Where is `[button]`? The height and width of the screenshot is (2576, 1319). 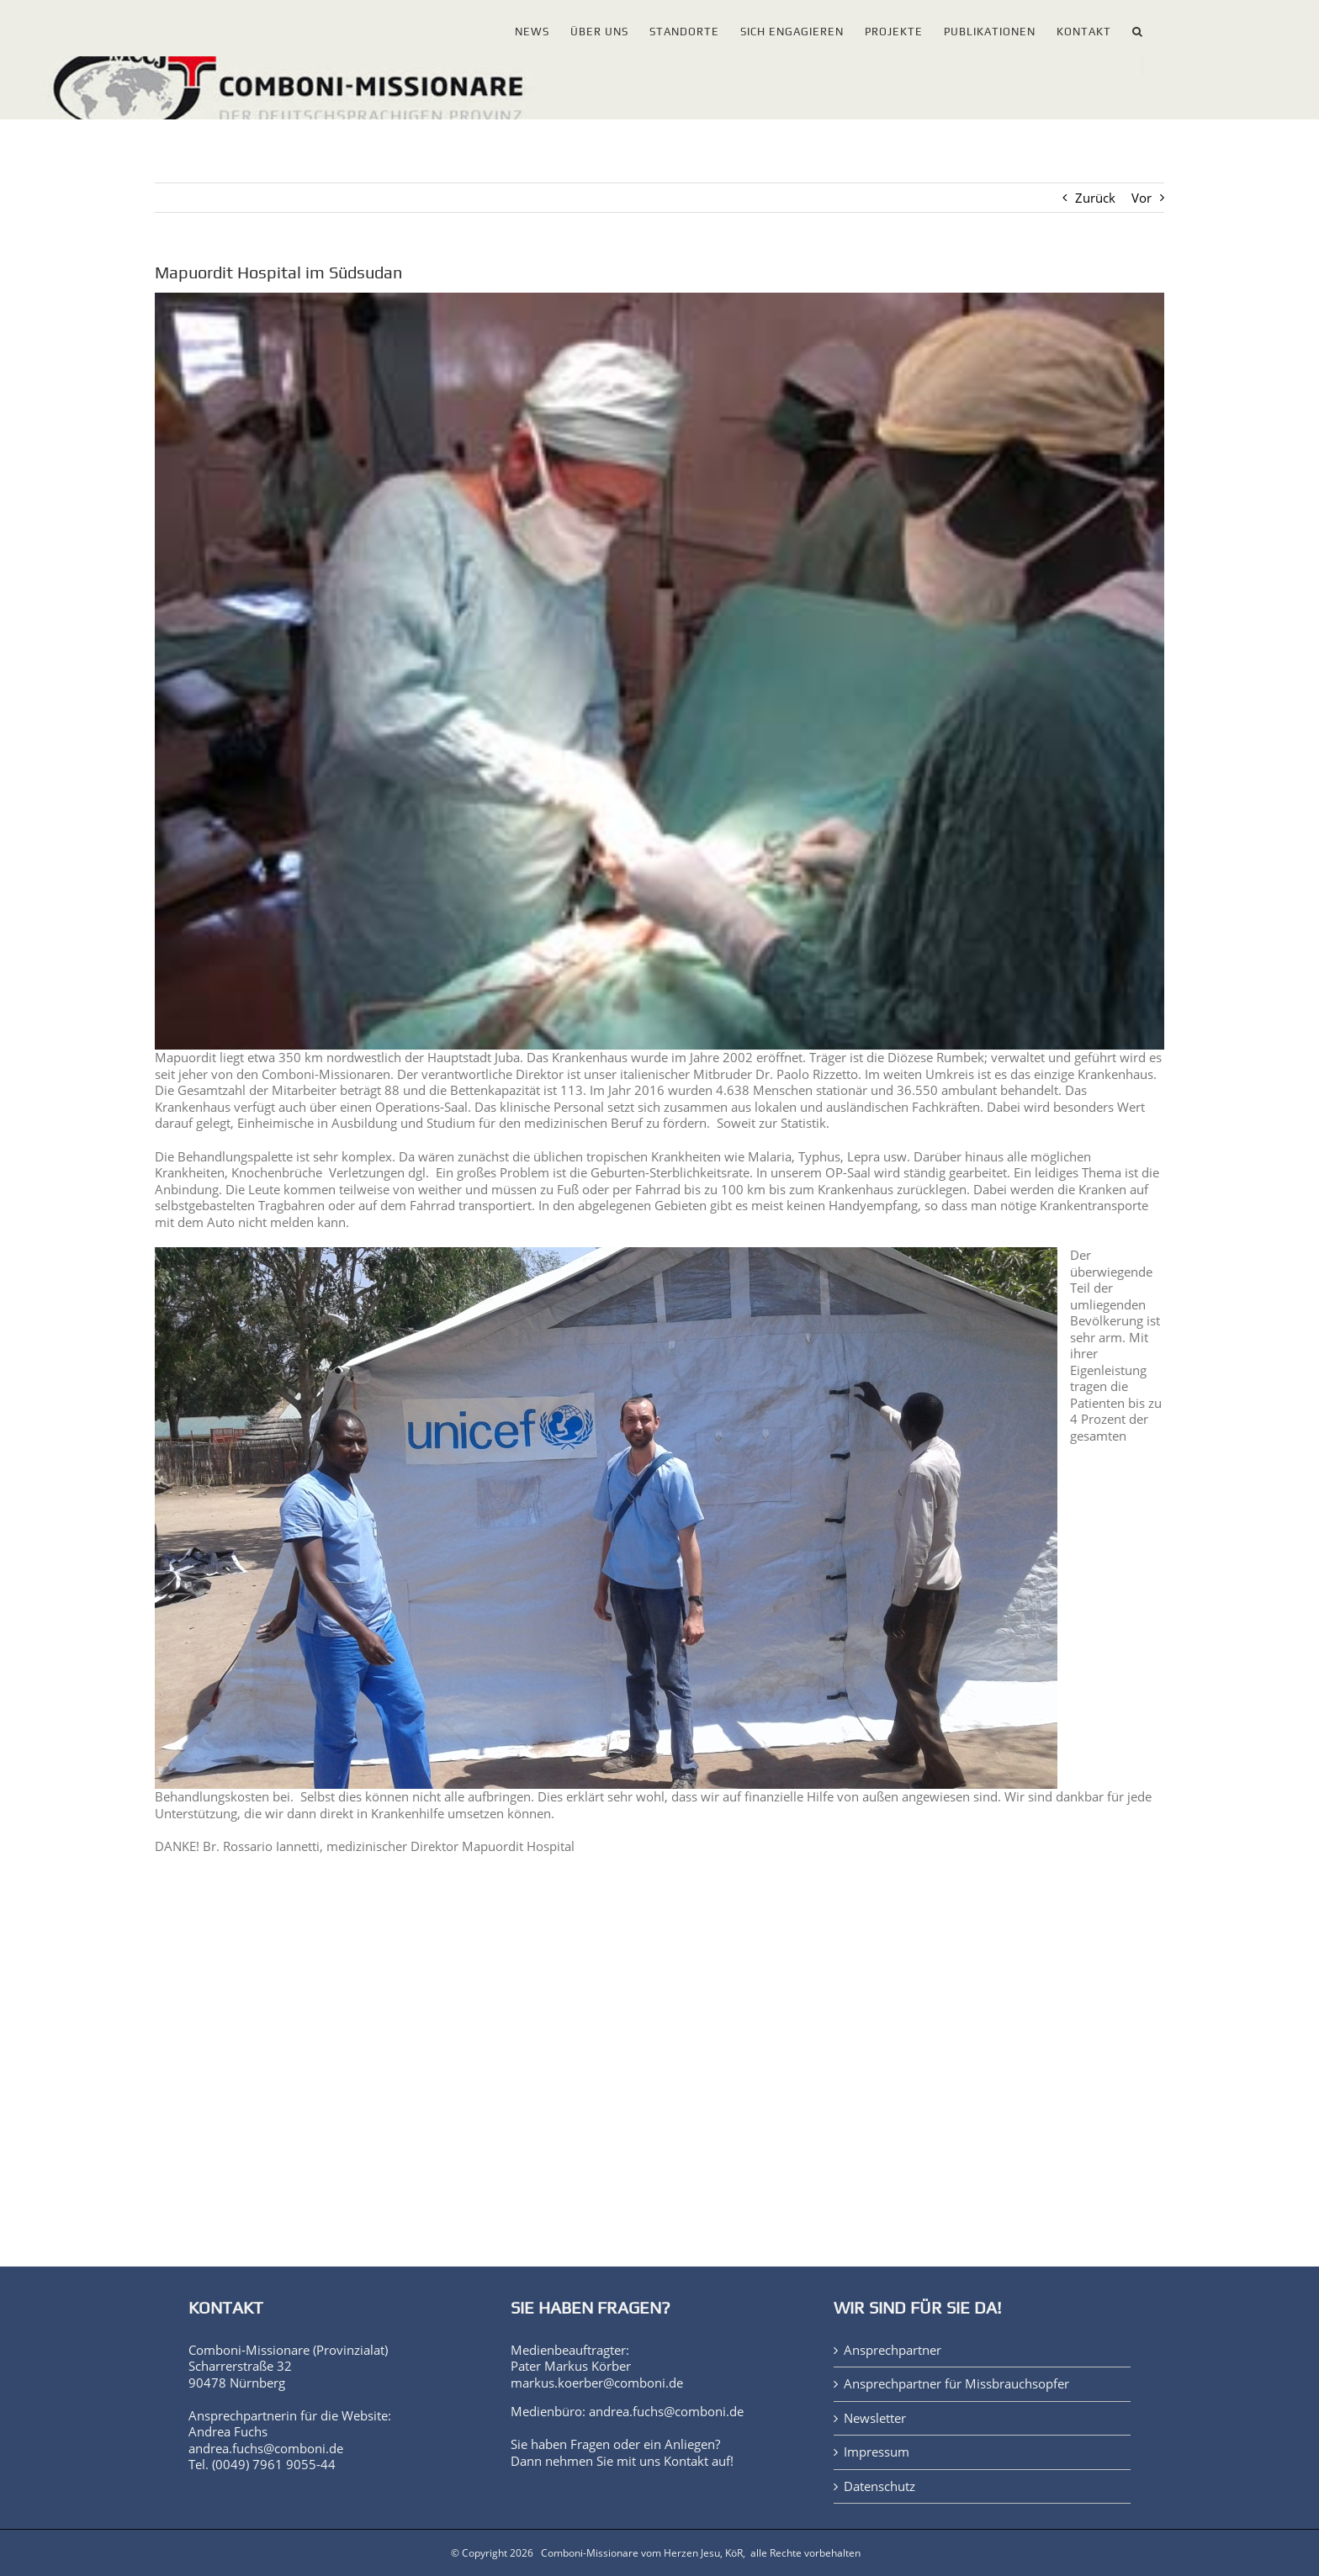 [button] is located at coordinates (1137, 28).